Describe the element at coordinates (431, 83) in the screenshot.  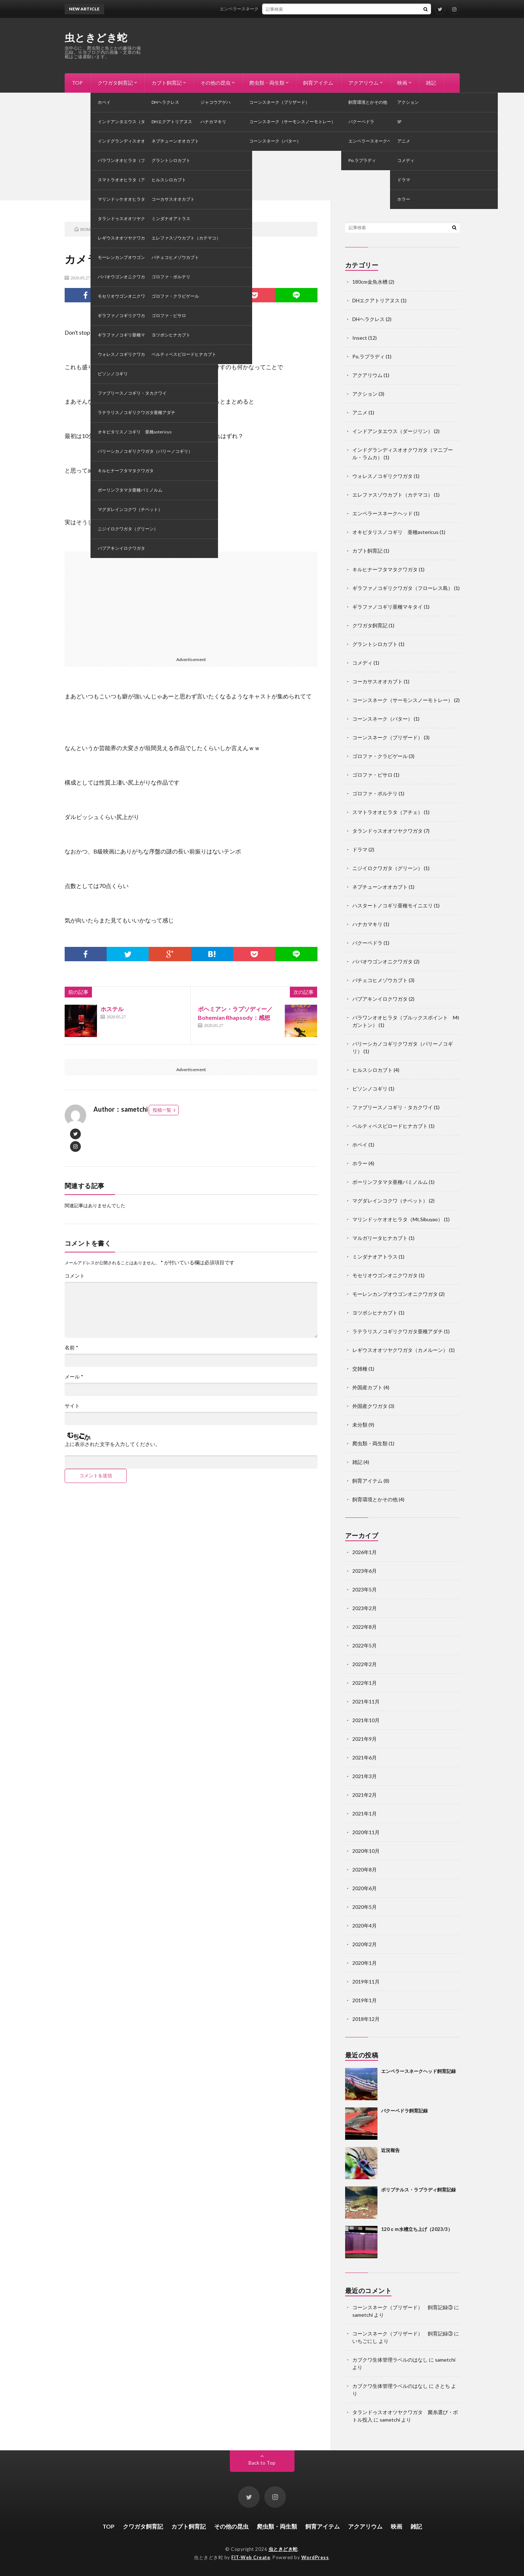
I see `雑記` at that location.